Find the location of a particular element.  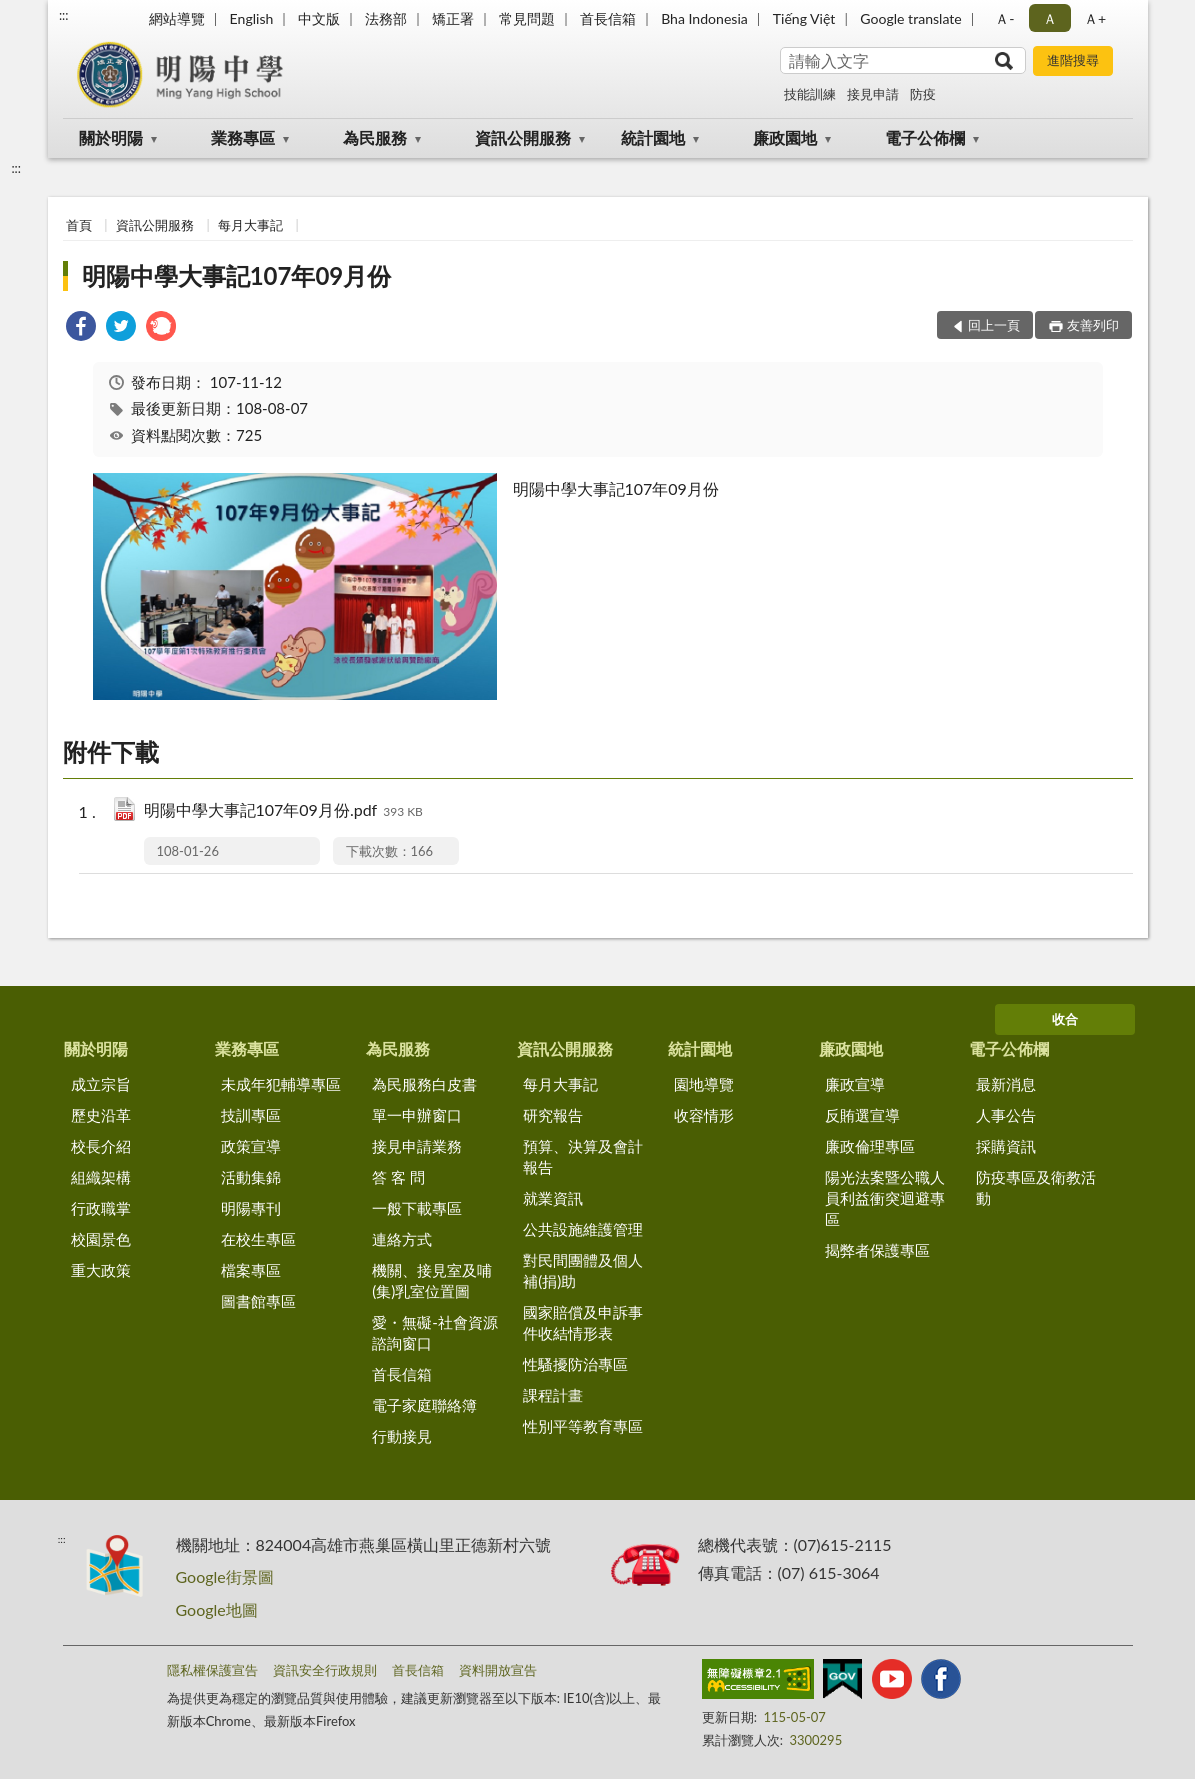

法務部 is located at coordinates (386, 18).